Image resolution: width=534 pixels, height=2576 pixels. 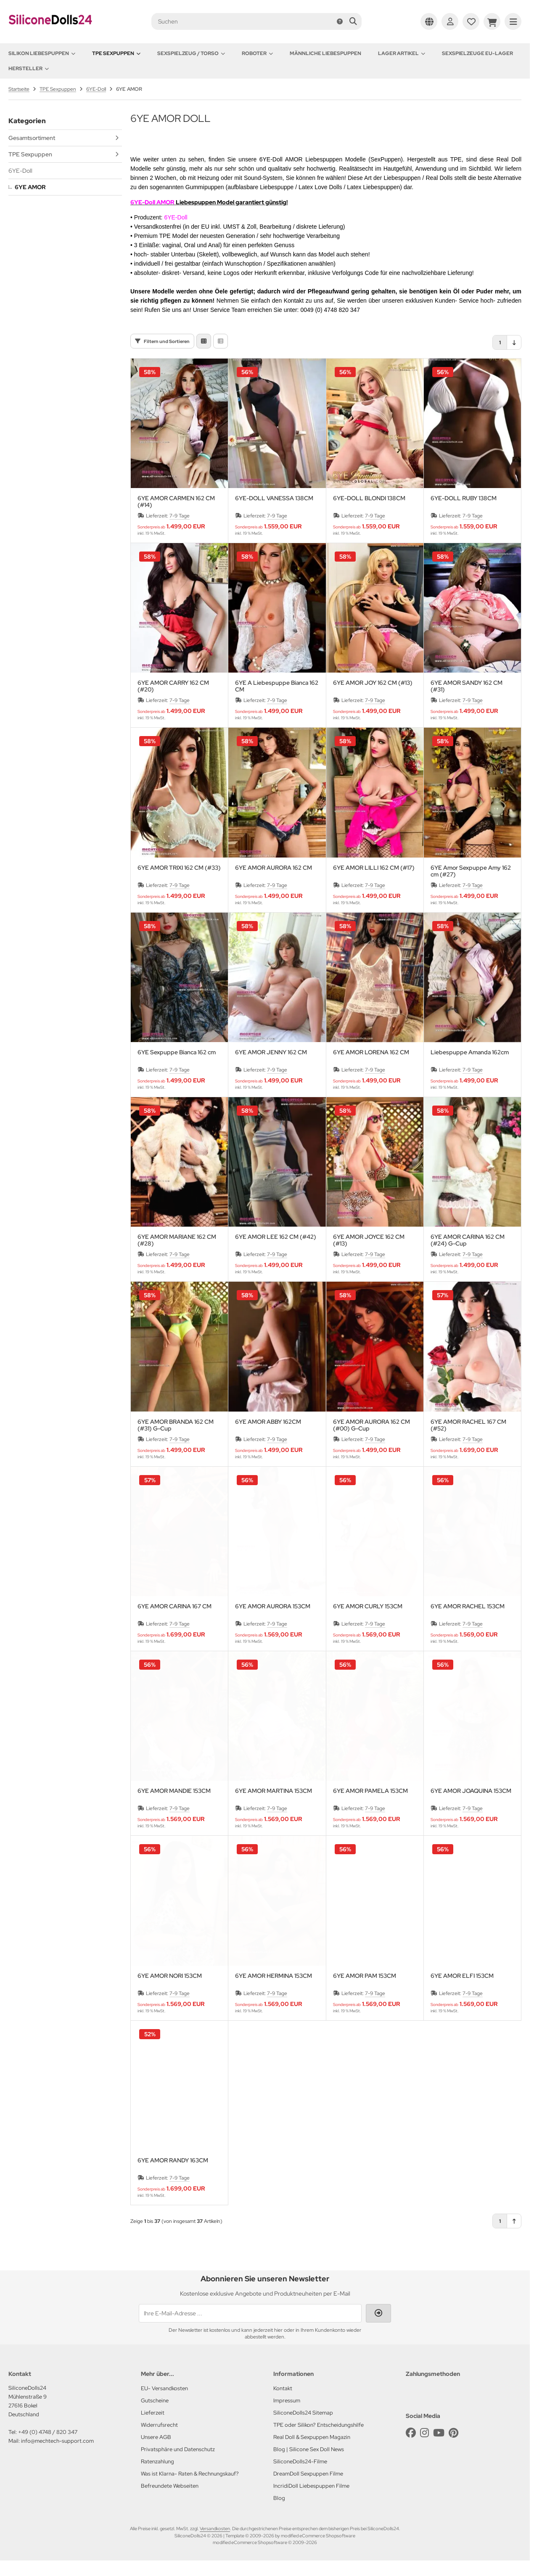 I want to click on Gesamtsortiment, so click(x=31, y=138).